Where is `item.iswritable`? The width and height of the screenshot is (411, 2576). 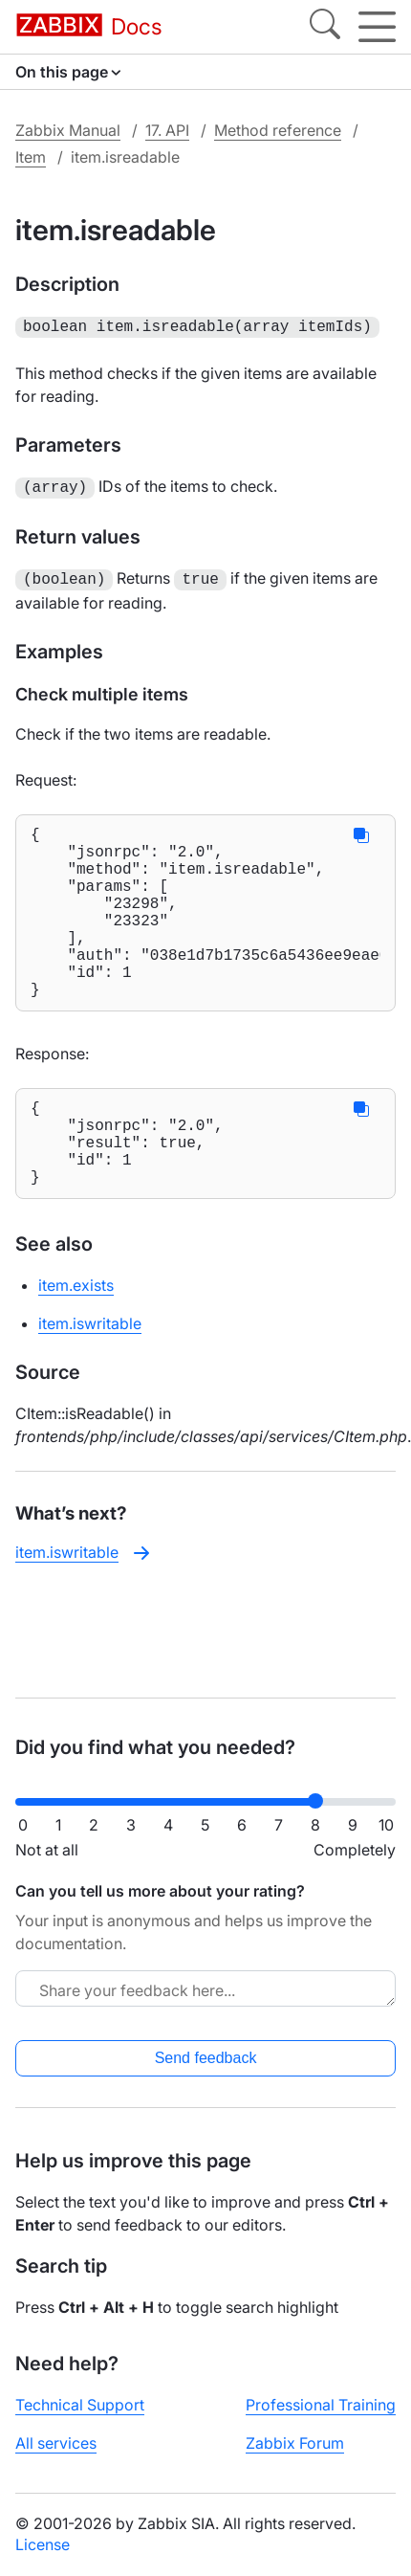 item.iswritable is located at coordinates (89, 1375).